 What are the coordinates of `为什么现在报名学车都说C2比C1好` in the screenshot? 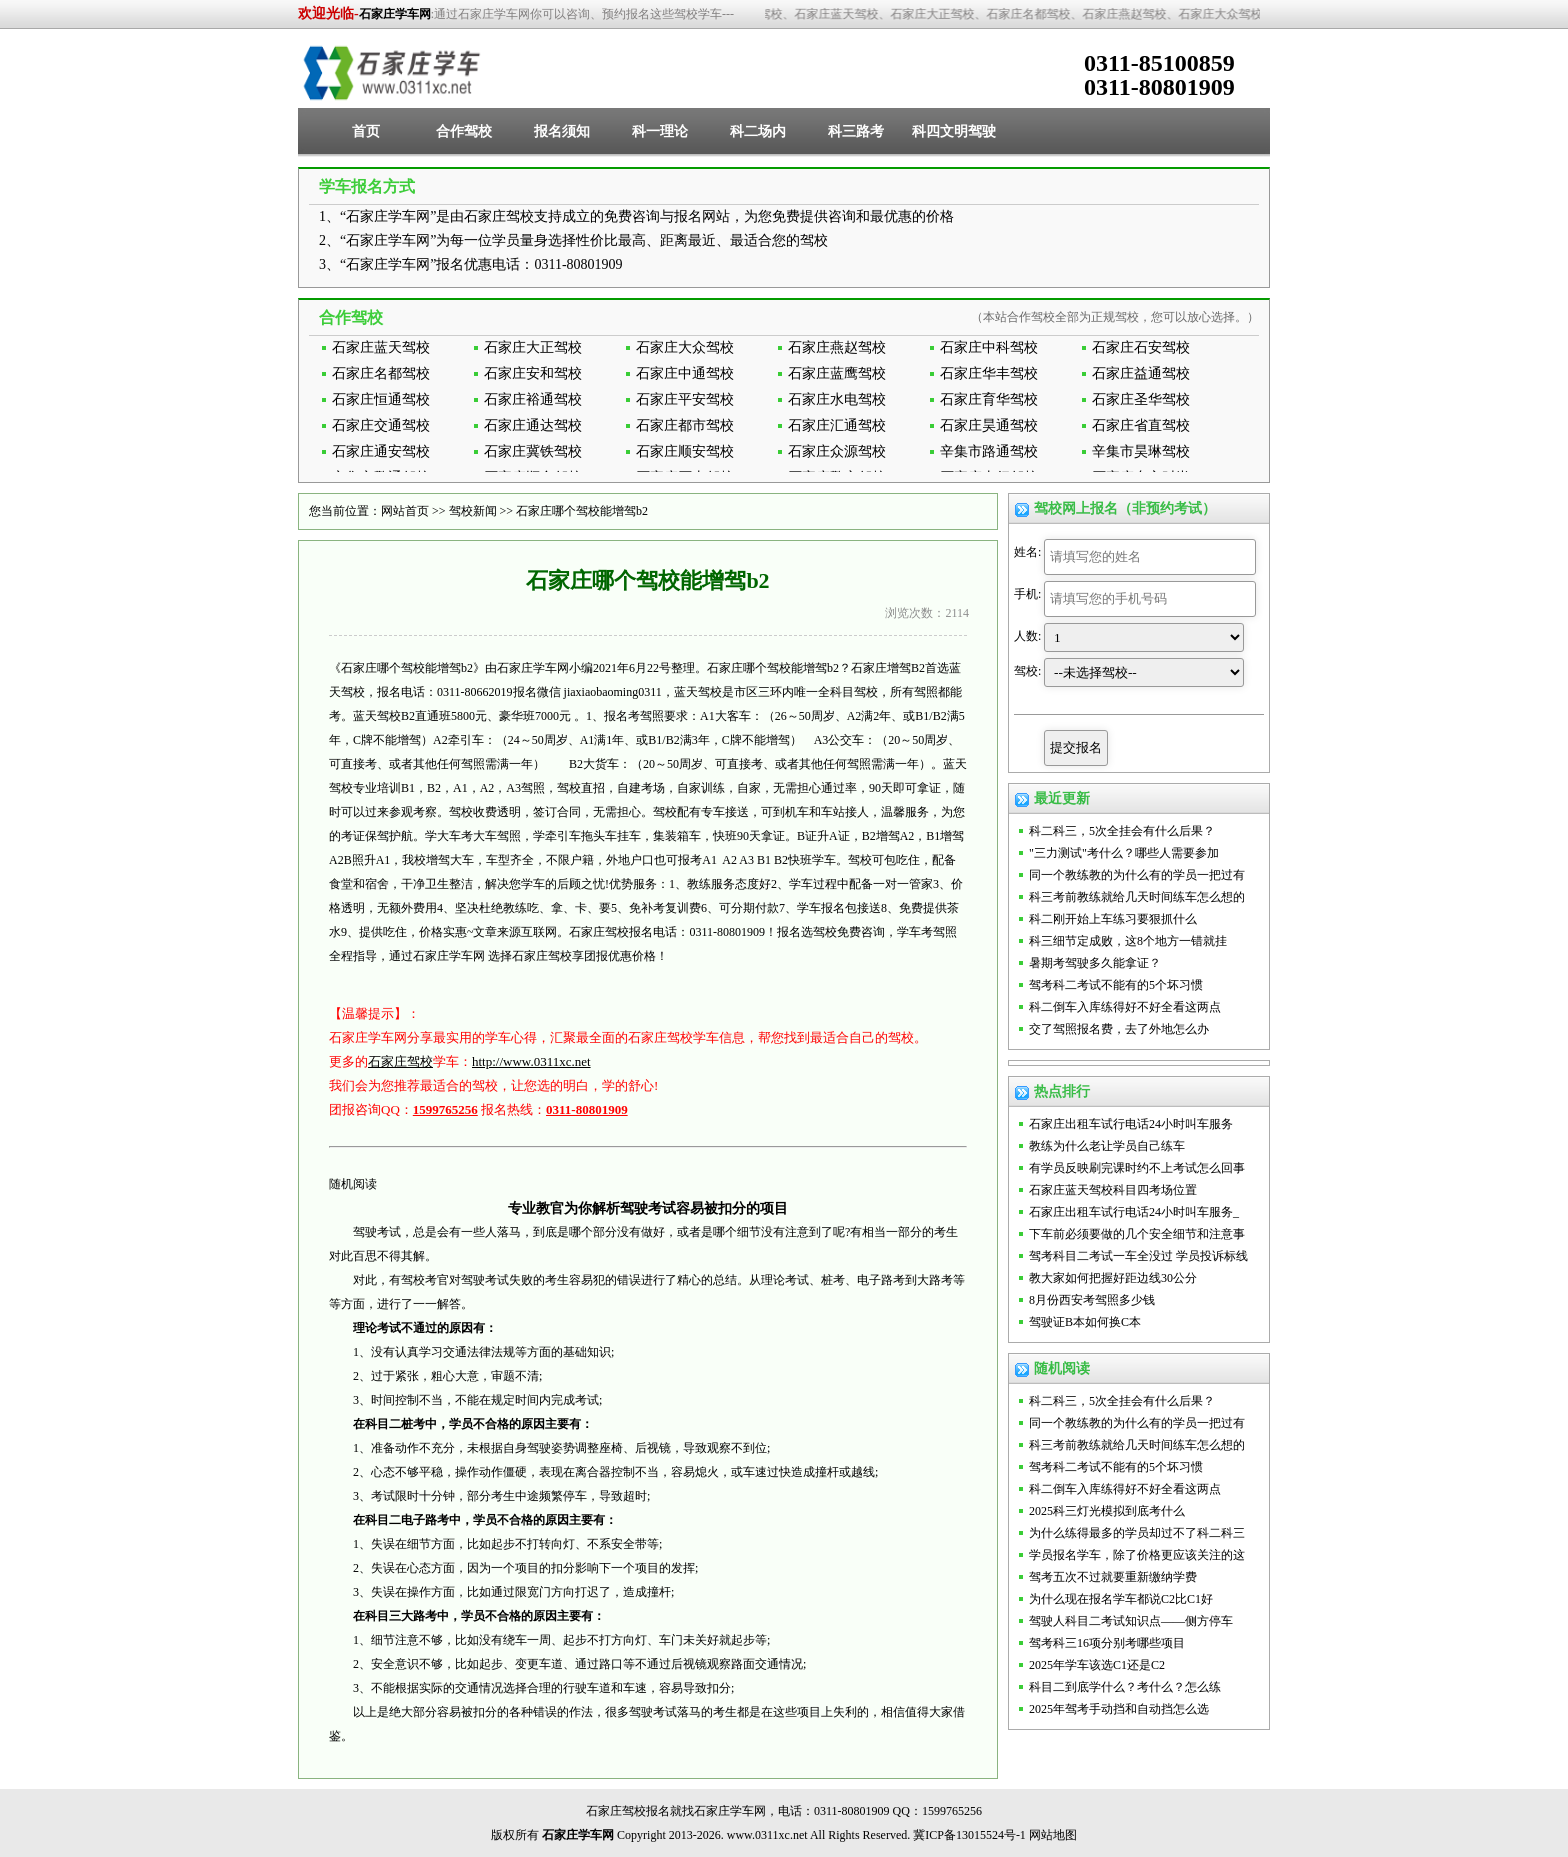 It's located at (1121, 1599).